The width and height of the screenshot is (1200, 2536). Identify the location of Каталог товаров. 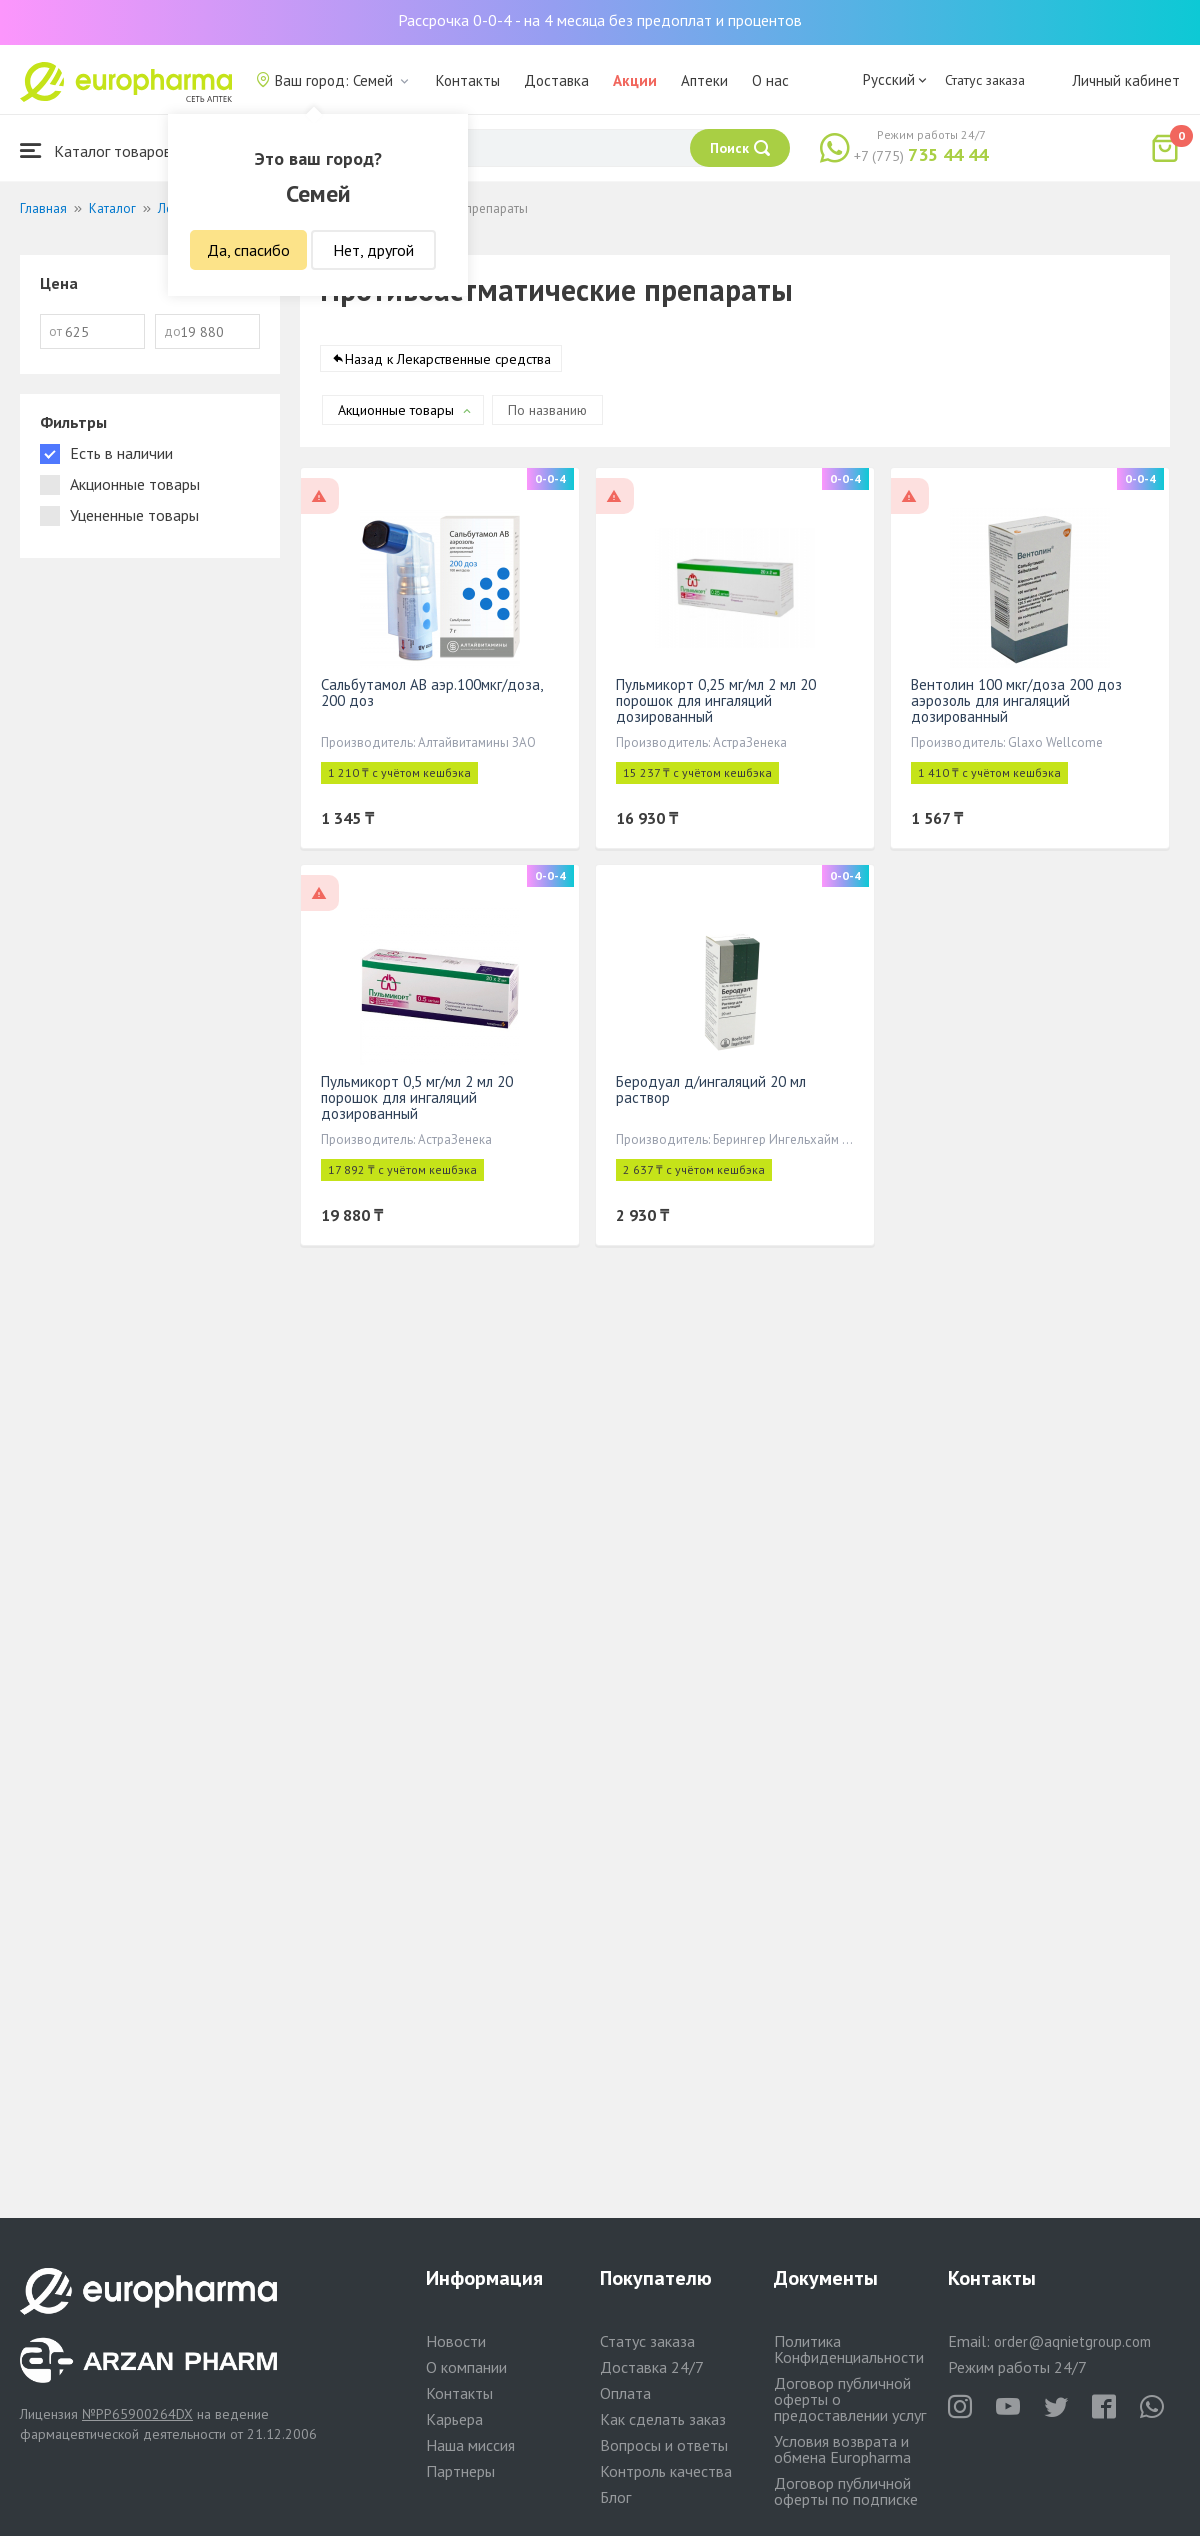
(96, 150).